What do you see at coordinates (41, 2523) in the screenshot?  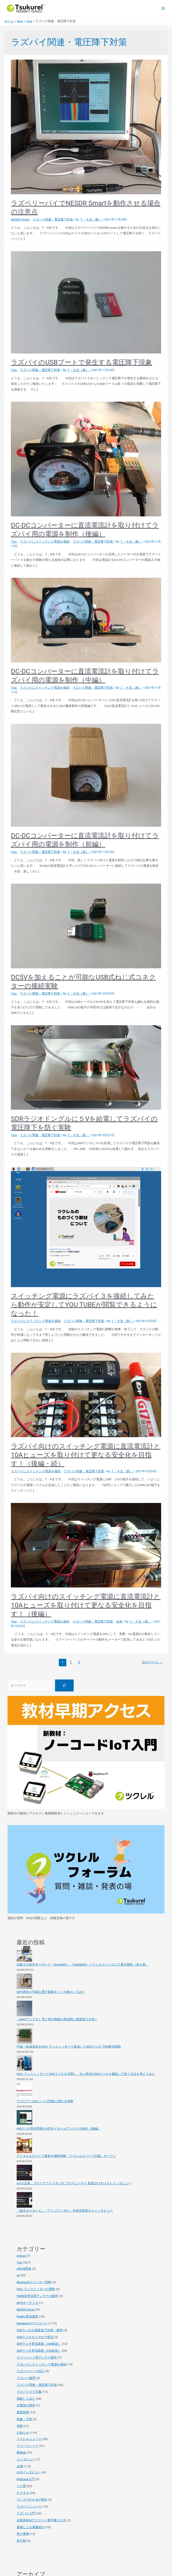 I see `全国高校AIアスリート選手権コラボ` at bounding box center [41, 2523].